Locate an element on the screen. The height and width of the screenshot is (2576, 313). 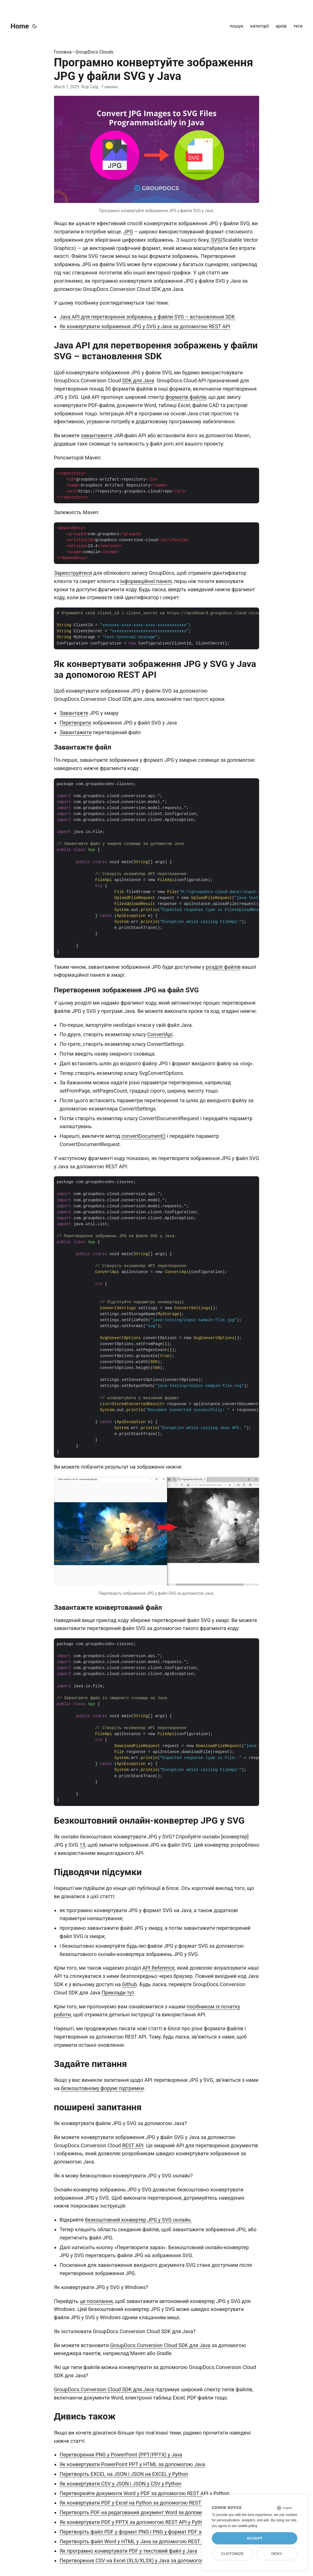
Java API для перетворення зображень у файли SVG – встановлення SDK is located at coordinates (147, 317).